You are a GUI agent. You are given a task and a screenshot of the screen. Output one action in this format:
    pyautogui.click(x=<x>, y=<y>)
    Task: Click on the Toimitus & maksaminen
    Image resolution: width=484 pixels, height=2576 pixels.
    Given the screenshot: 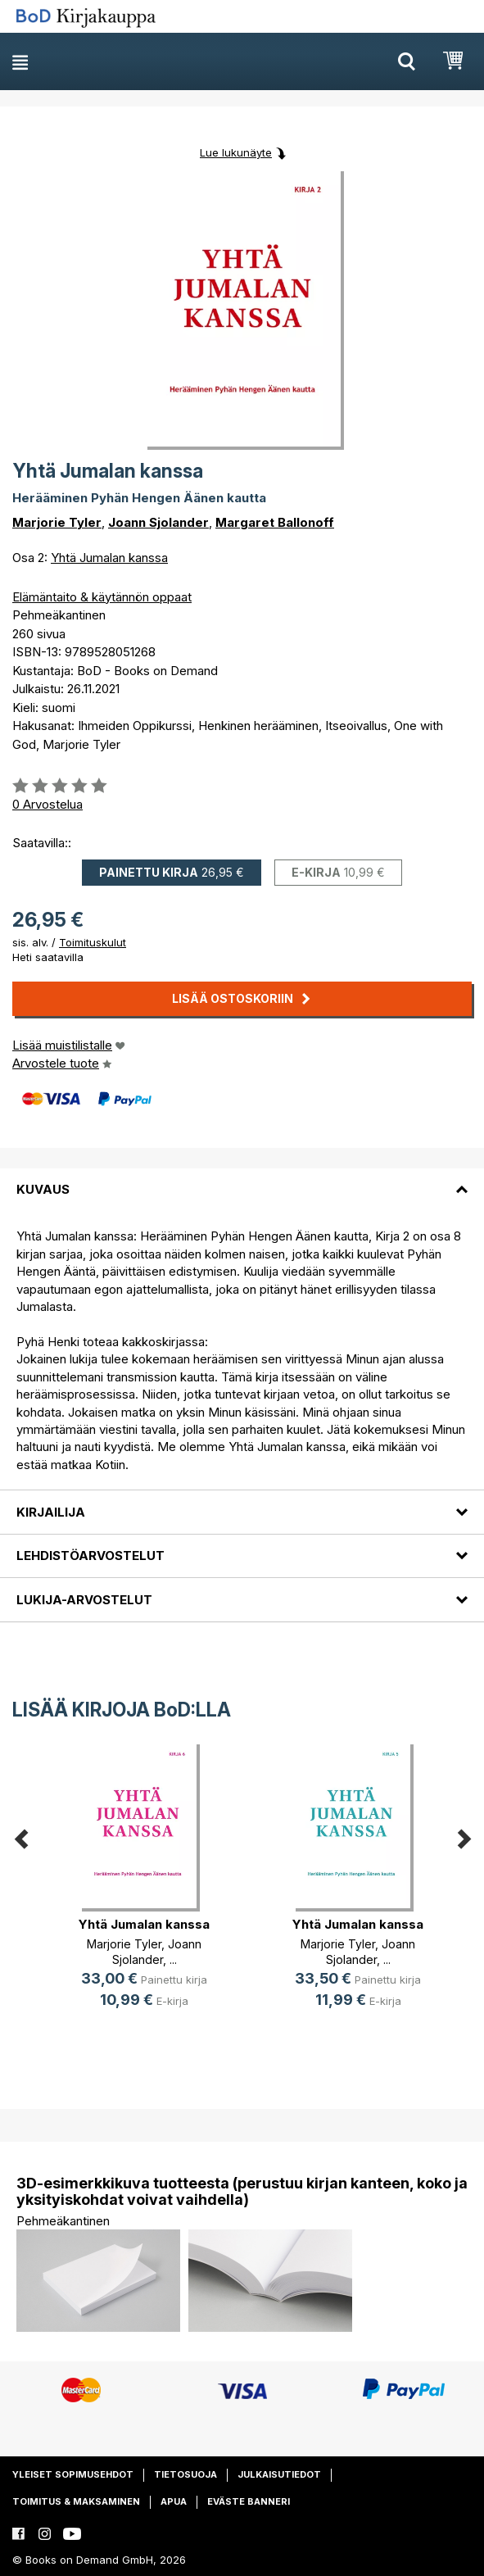 What is the action you would take?
    pyautogui.click(x=76, y=2501)
    